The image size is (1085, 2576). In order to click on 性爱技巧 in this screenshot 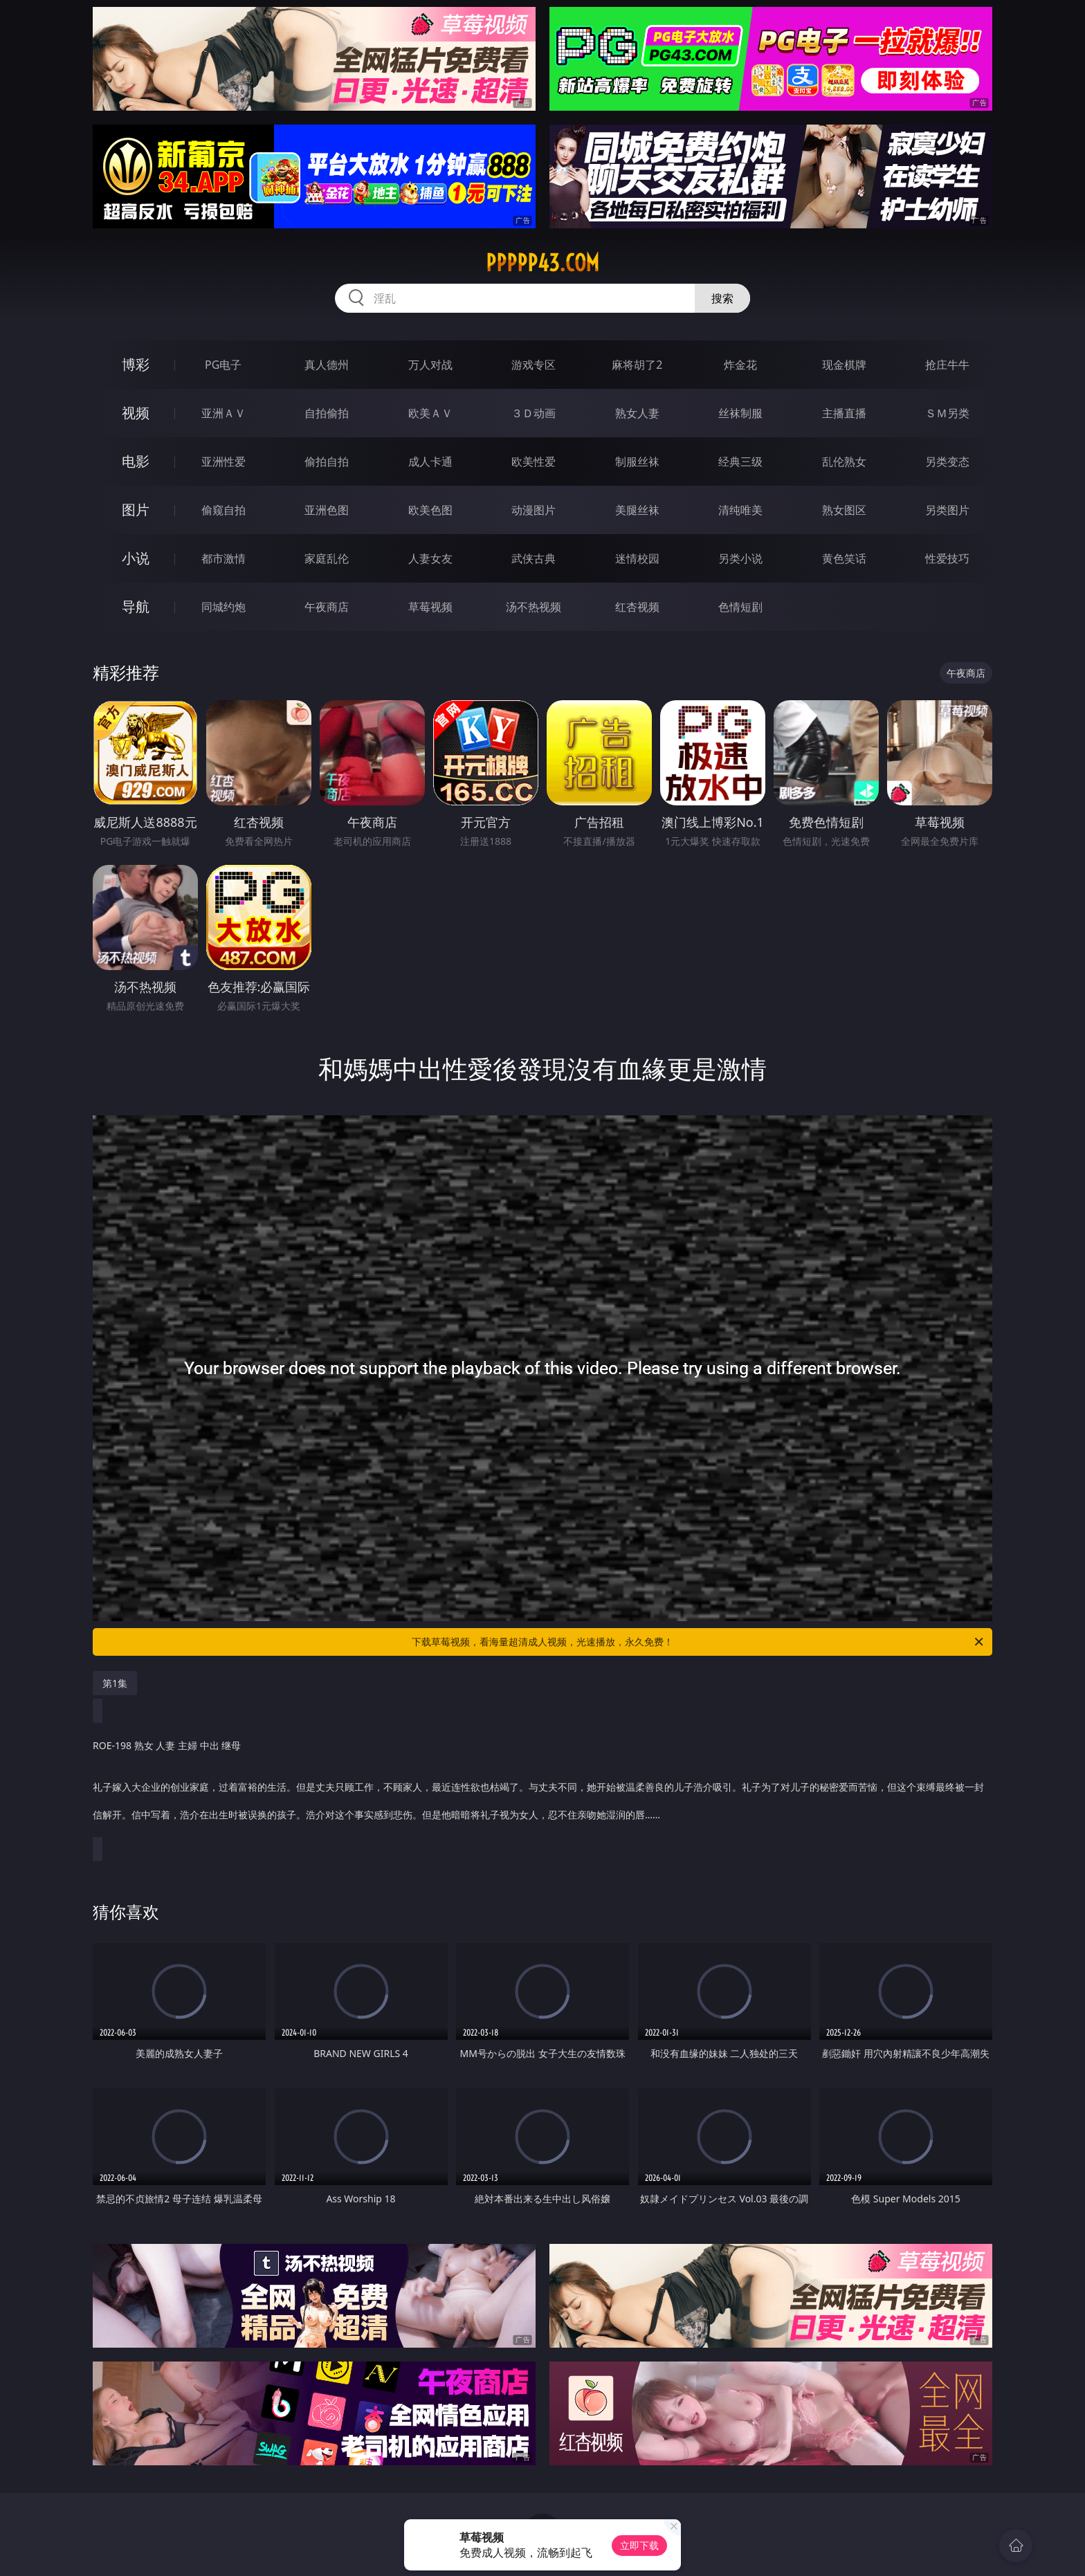, I will do `click(947, 558)`.